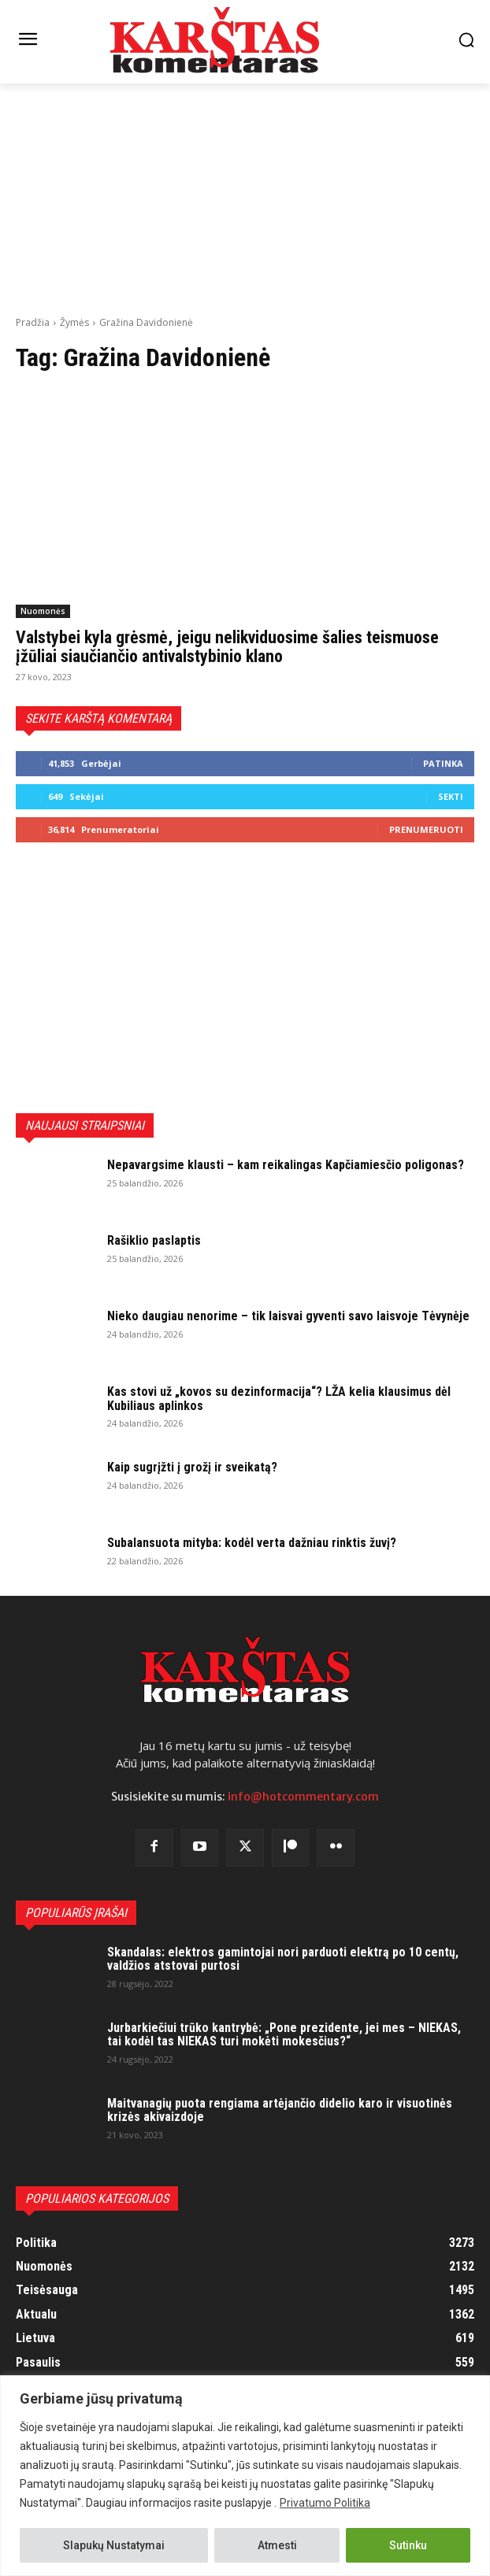  I want to click on Rašiklio paslaptis, so click(154, 1240).